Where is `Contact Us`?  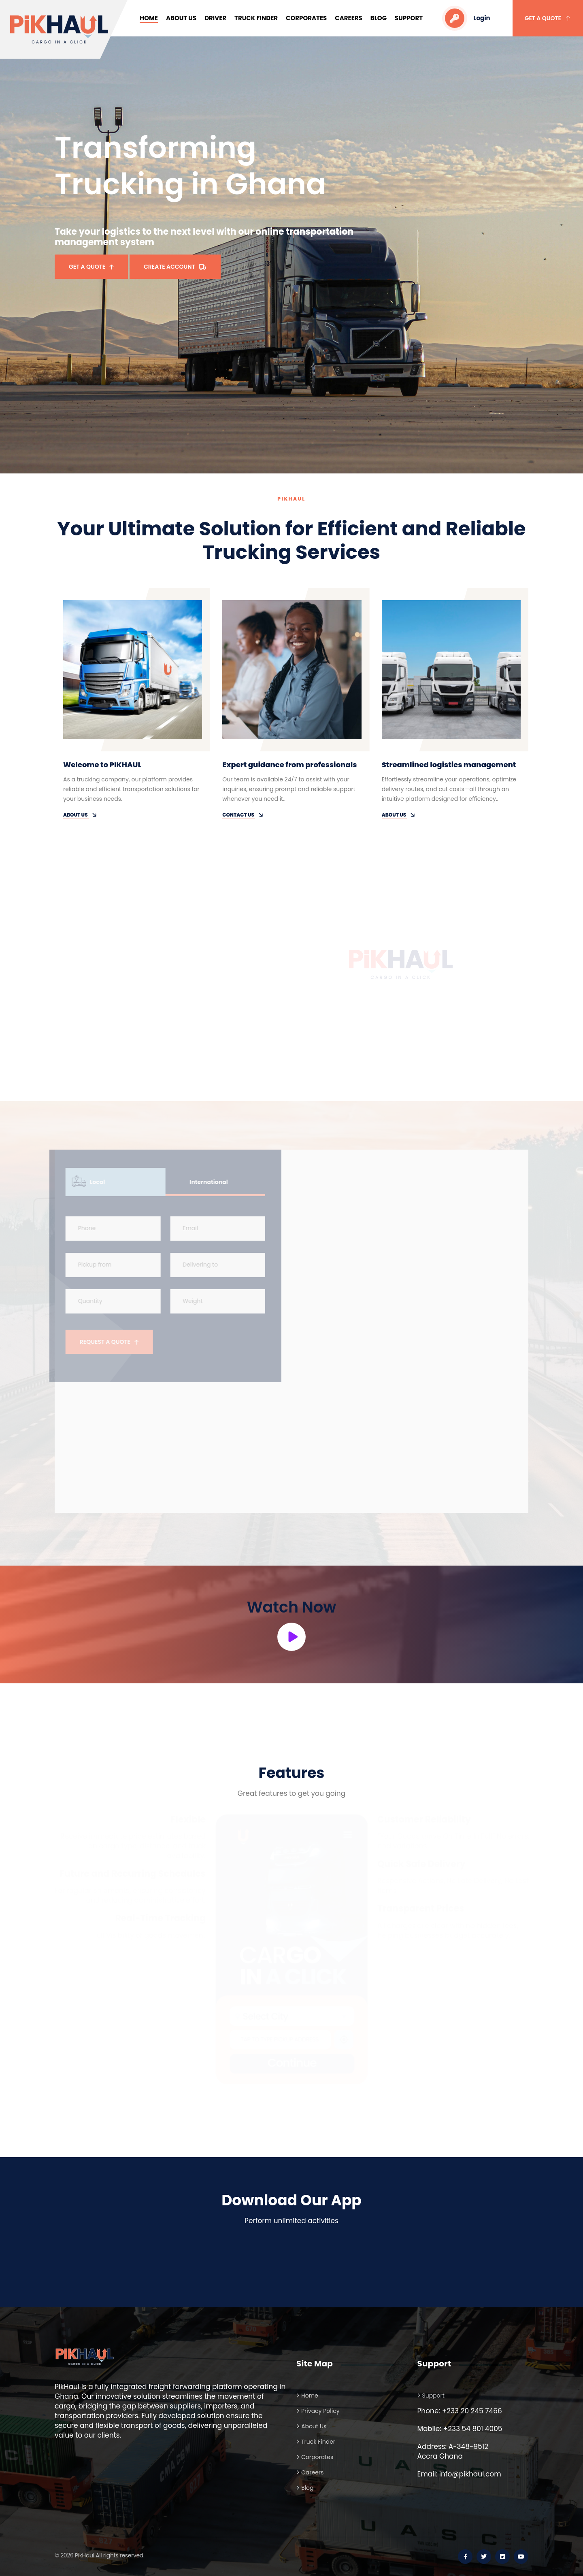
Contact Us is located at coordinates (242, 815).